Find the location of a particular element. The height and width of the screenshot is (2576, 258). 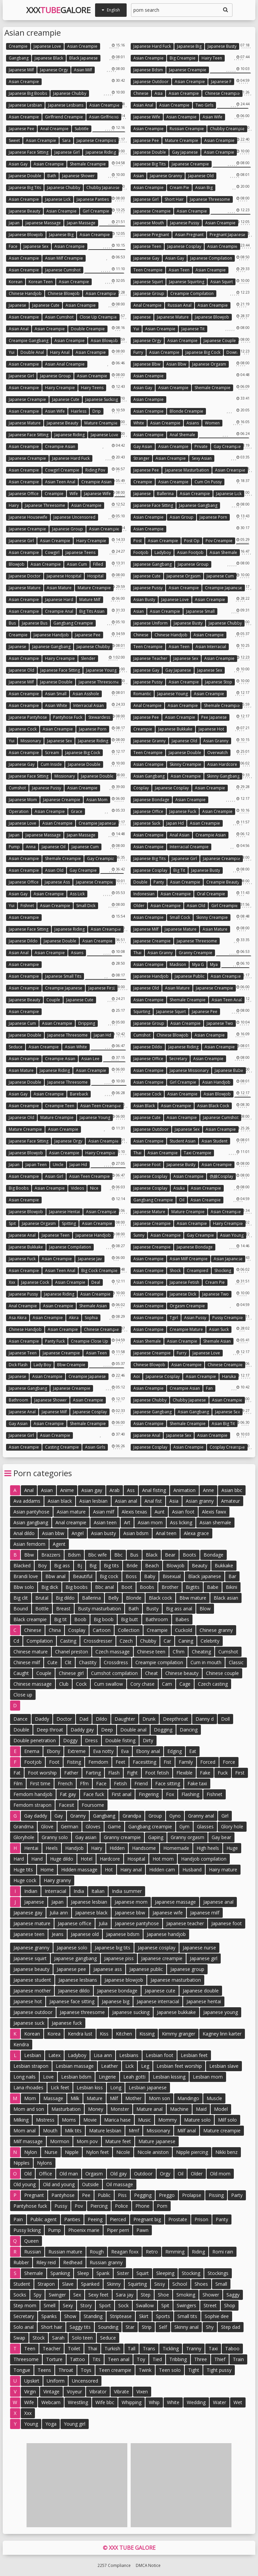

Czech is located at coordinates (126, 1641).